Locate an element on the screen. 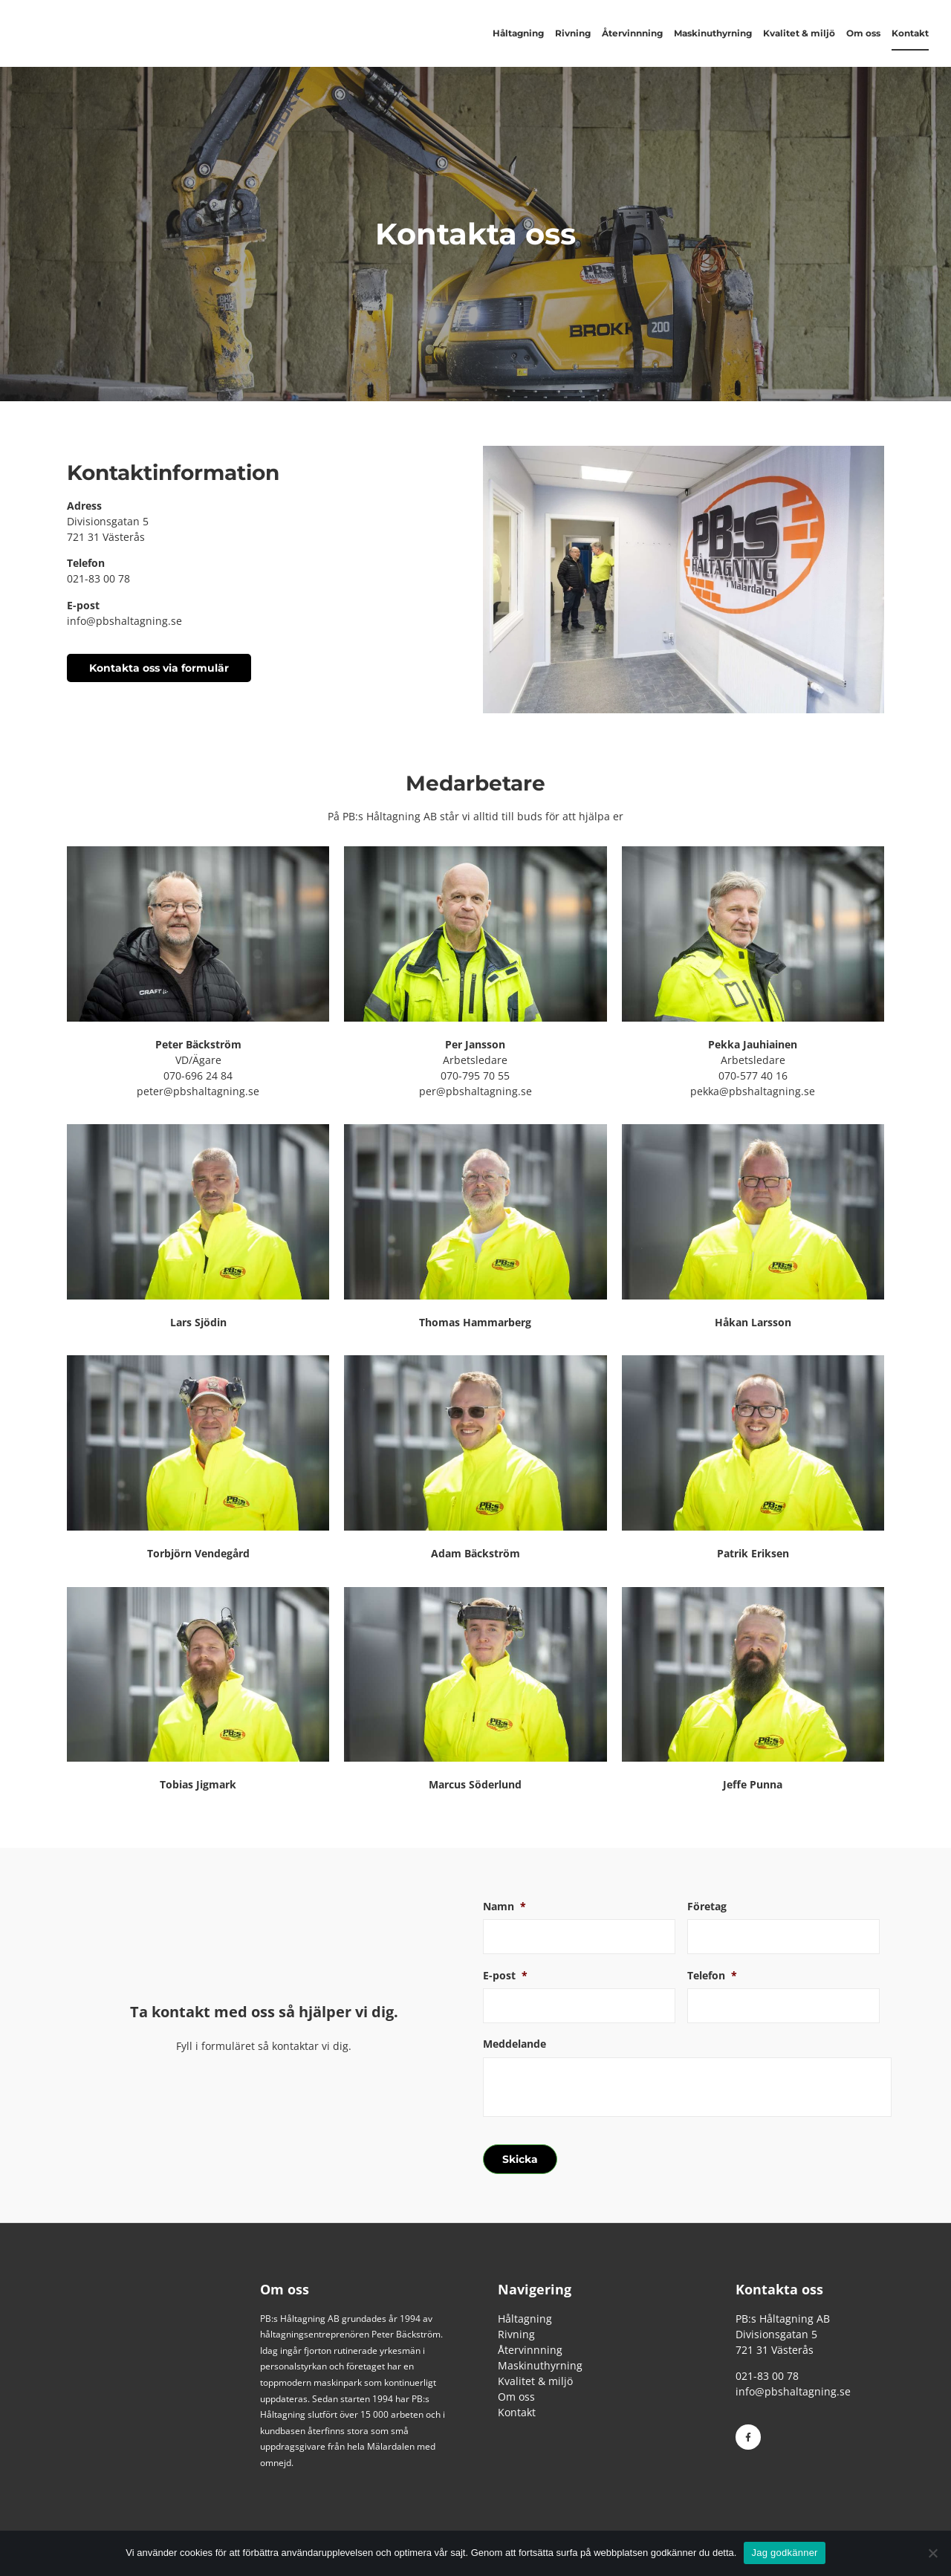  Meddelande is located at coordinates (514, 2045).